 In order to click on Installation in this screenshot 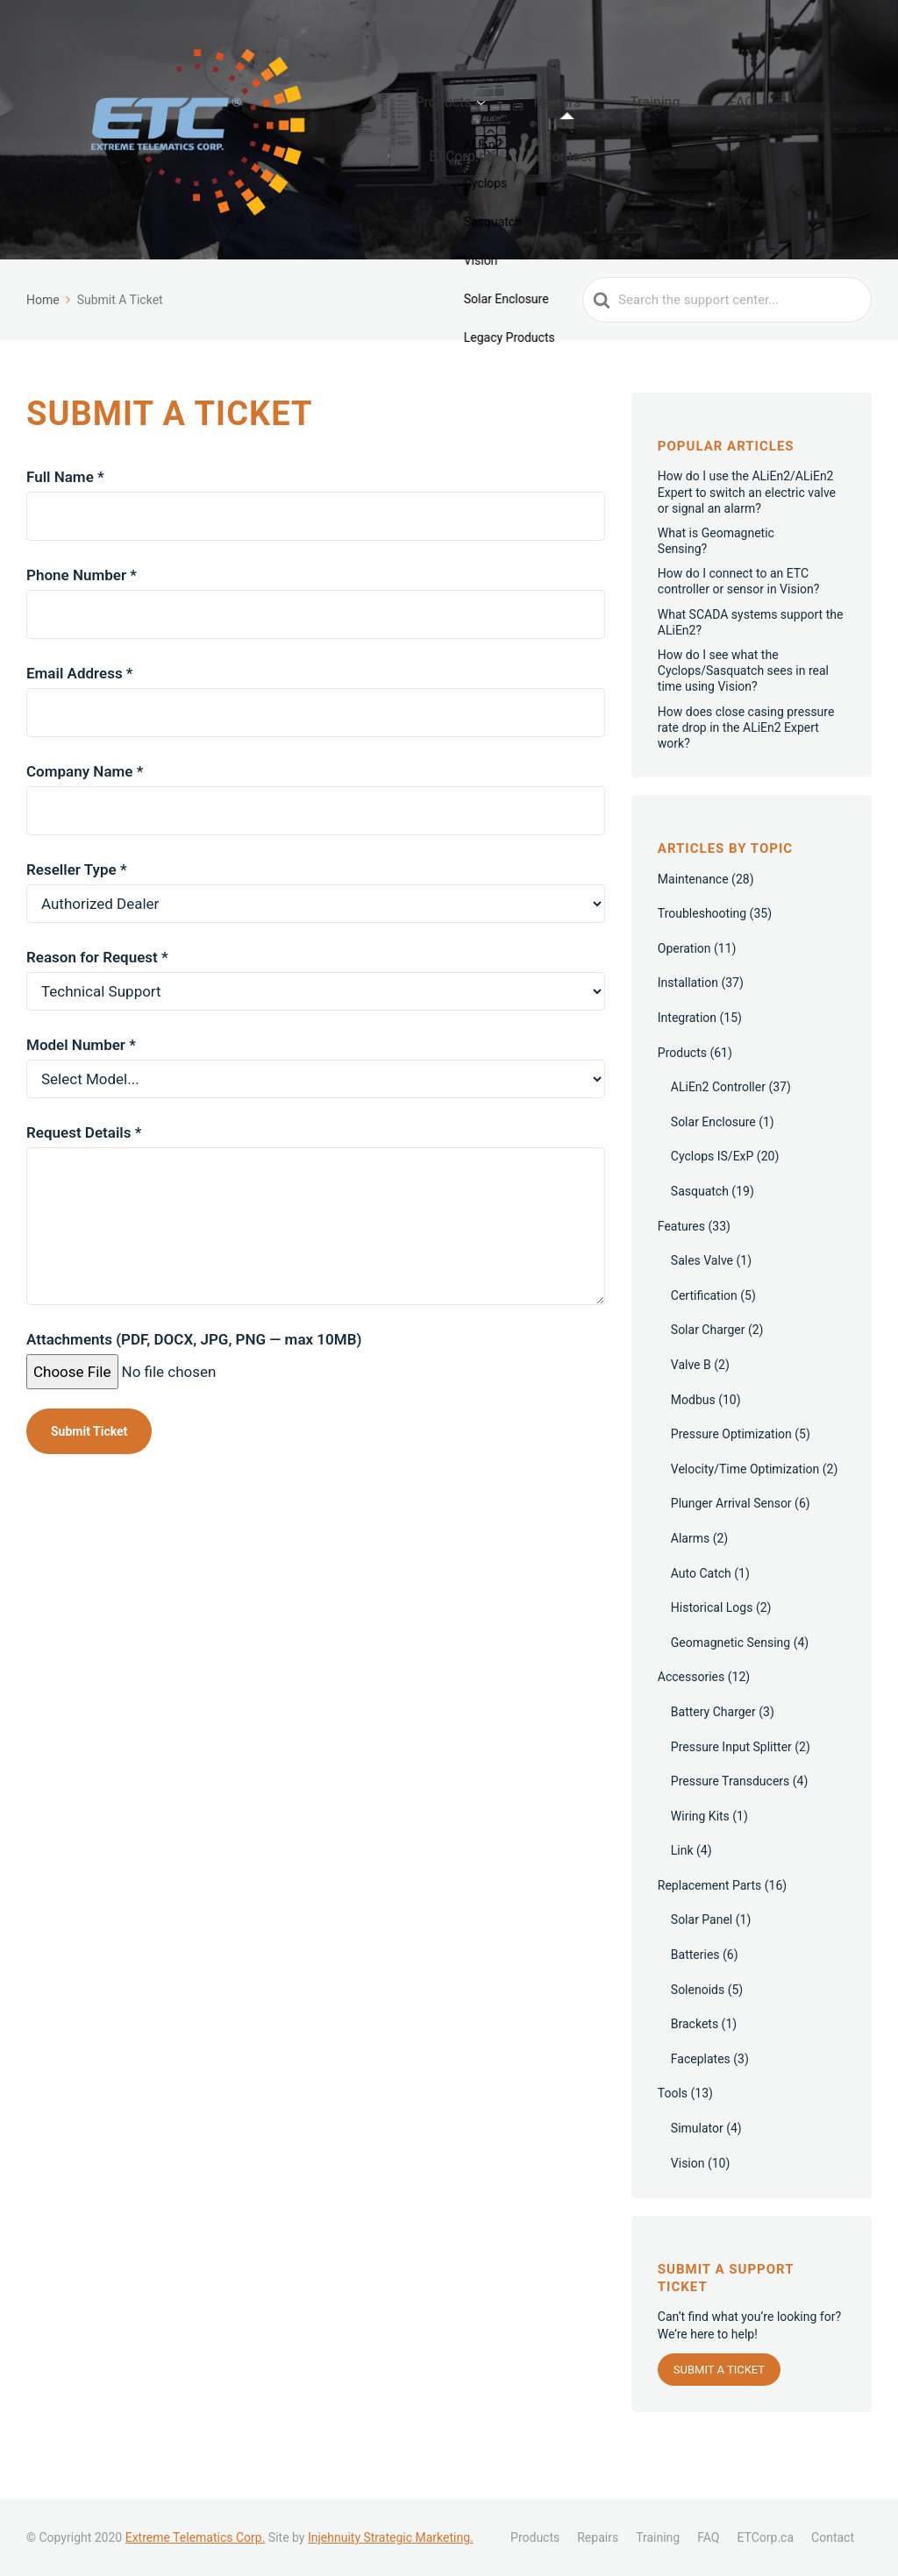, I will do `click(688, 1017)`.